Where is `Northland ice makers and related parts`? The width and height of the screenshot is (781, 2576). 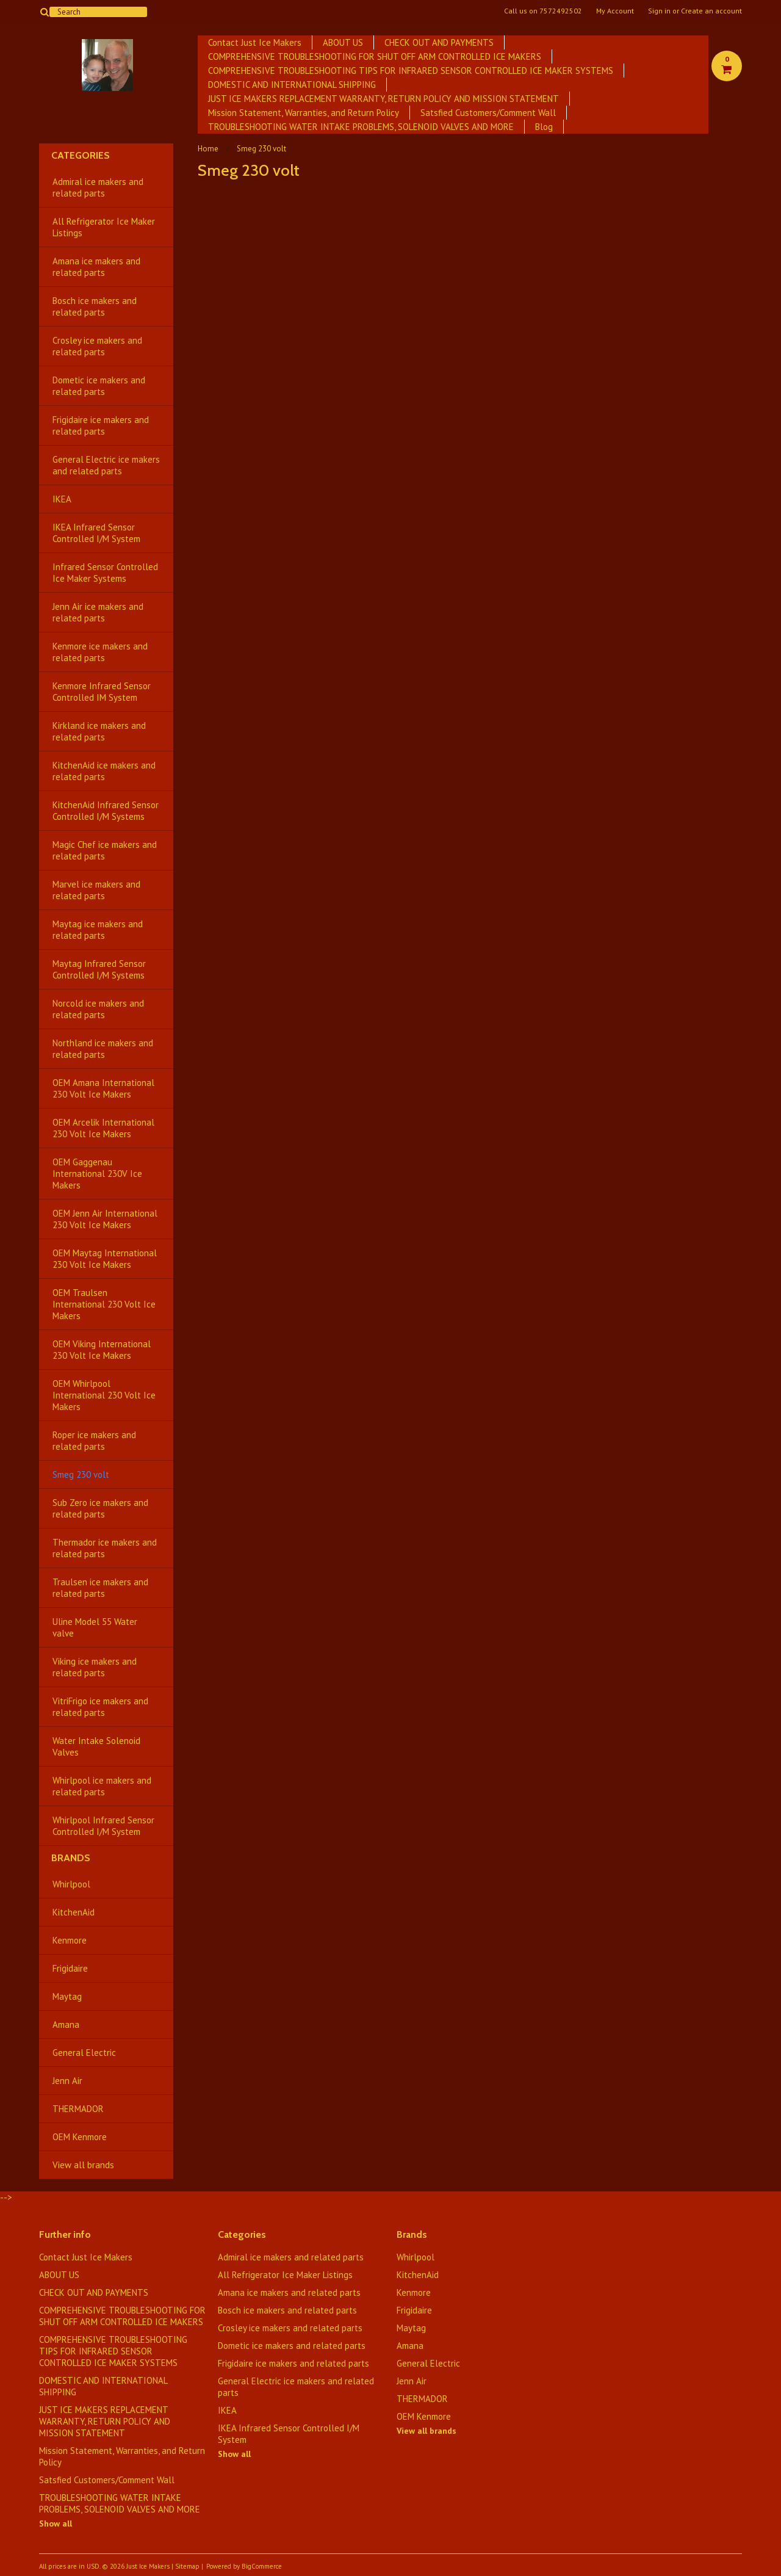
Northland ice makers and related parts is located at coordinates (102, 1048).